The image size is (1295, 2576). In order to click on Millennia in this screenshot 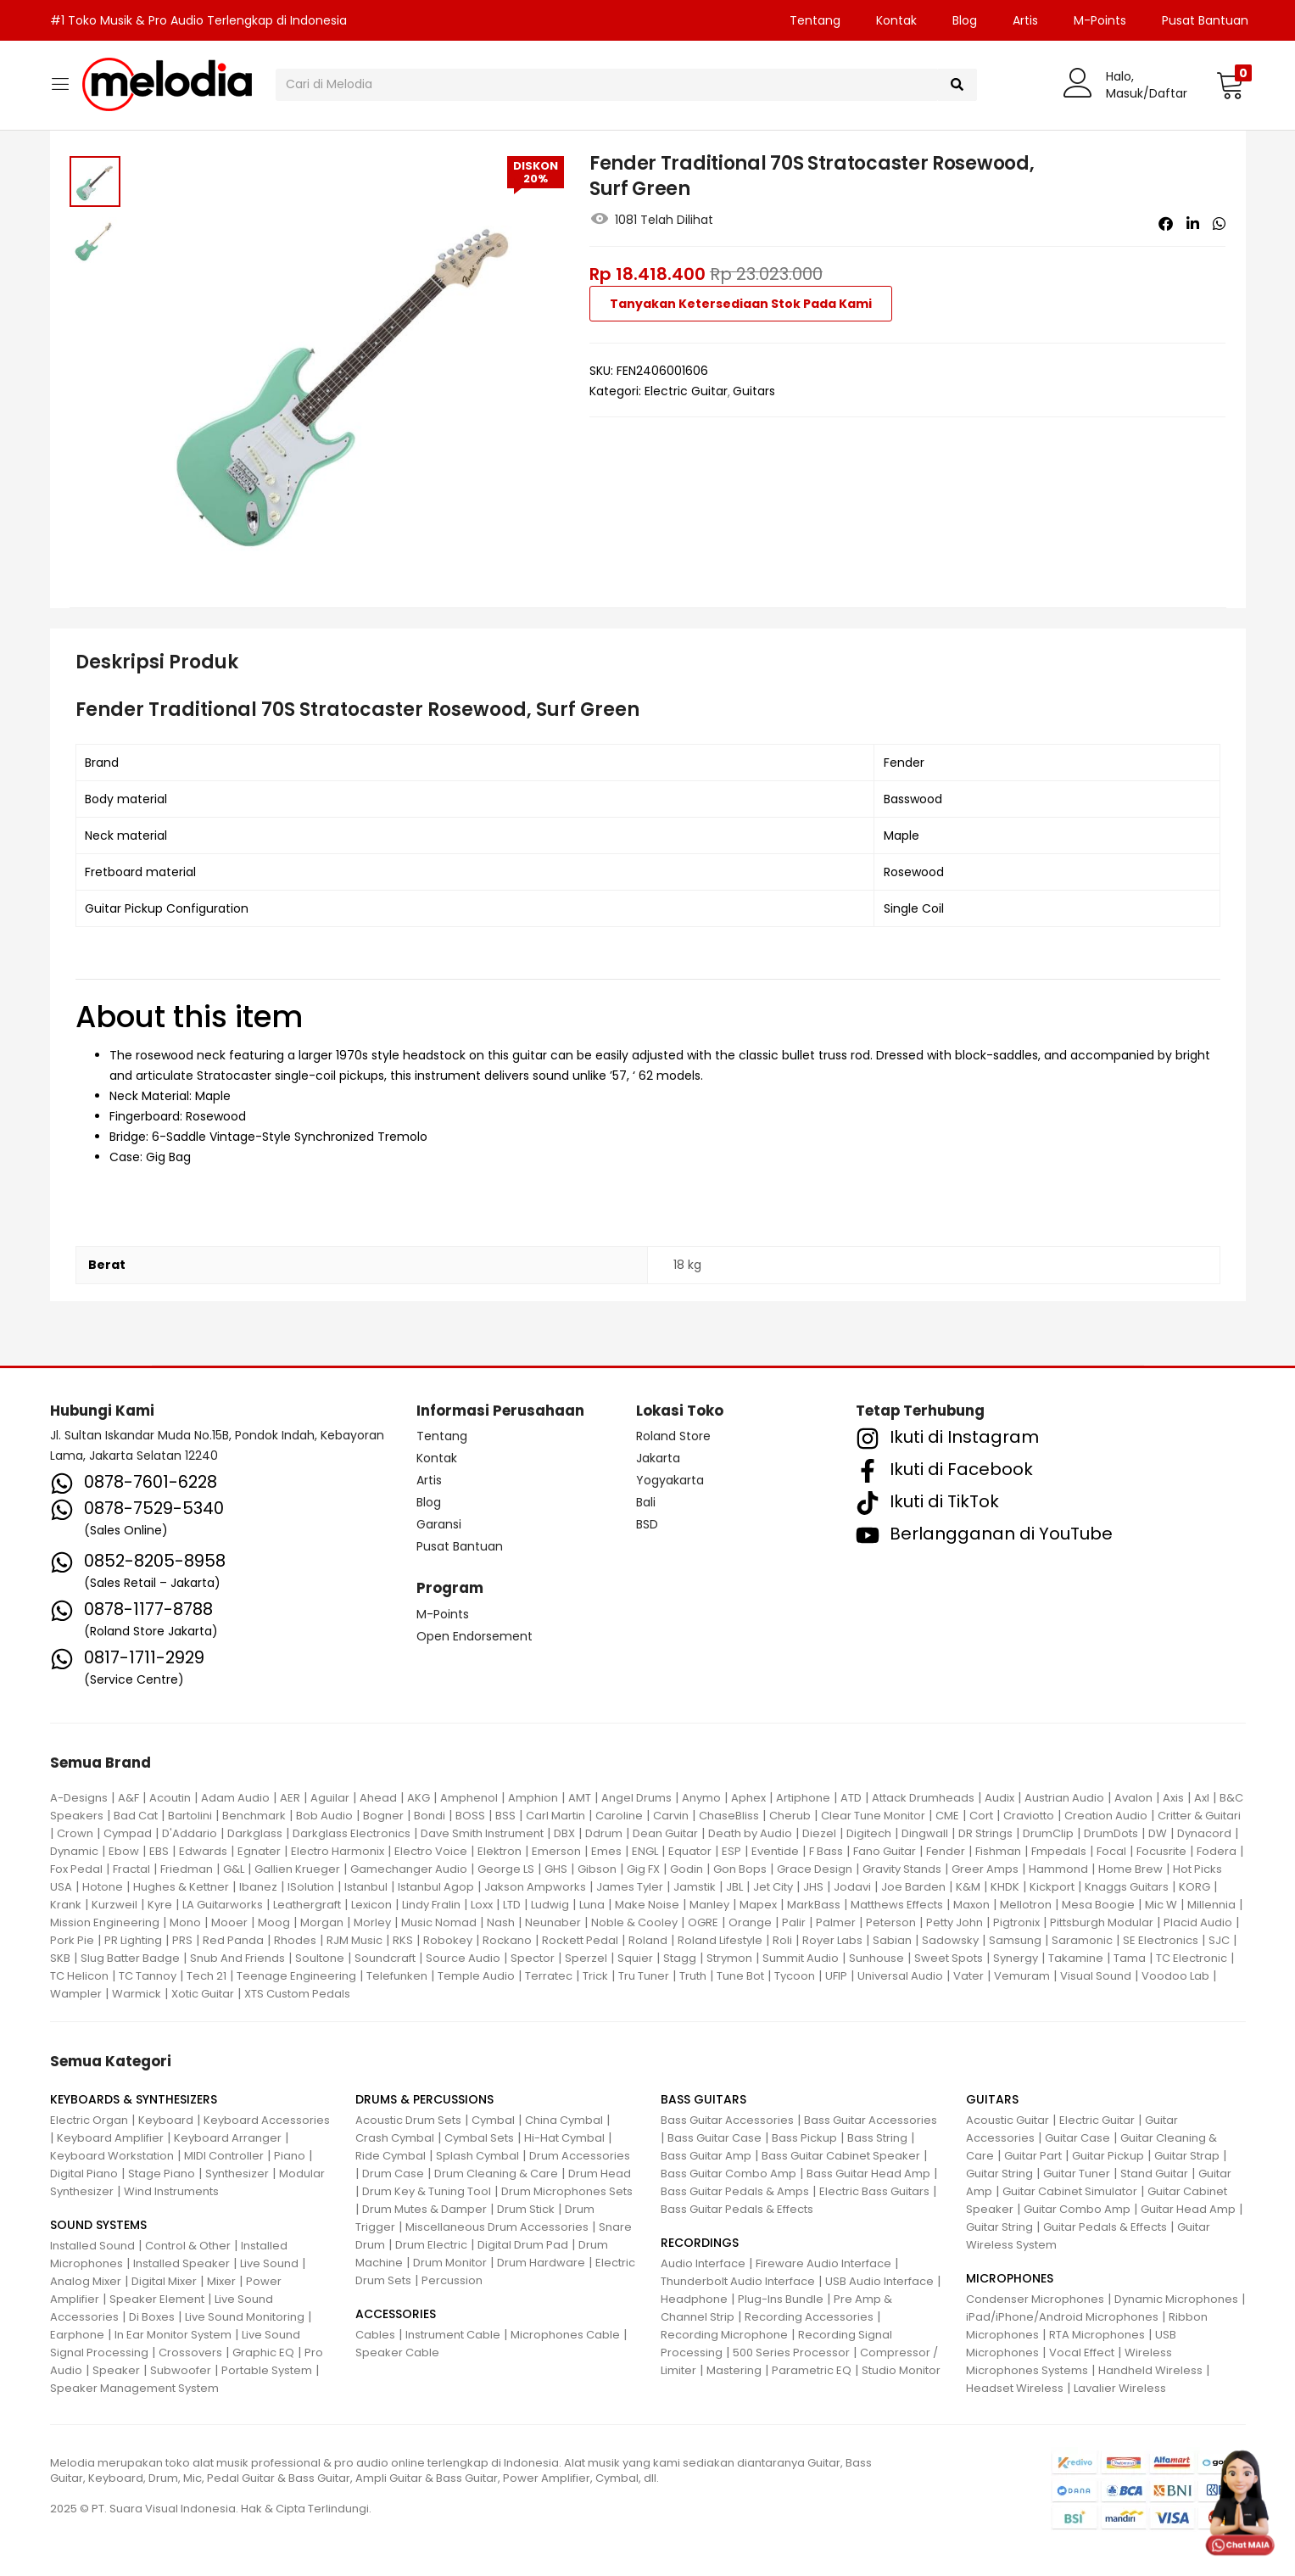, I will do `click(1211, 1905)`.